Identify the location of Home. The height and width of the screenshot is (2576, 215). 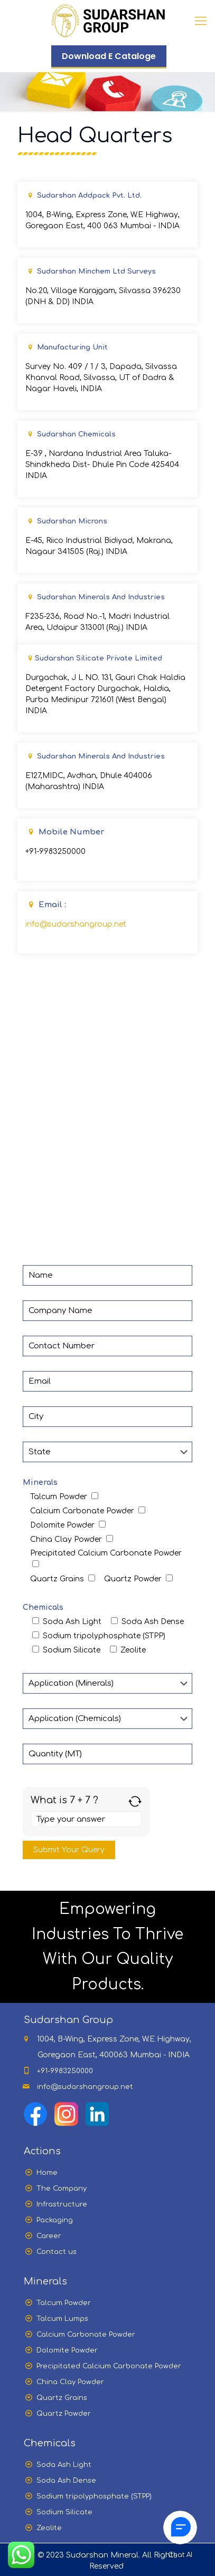
(47, 2172).